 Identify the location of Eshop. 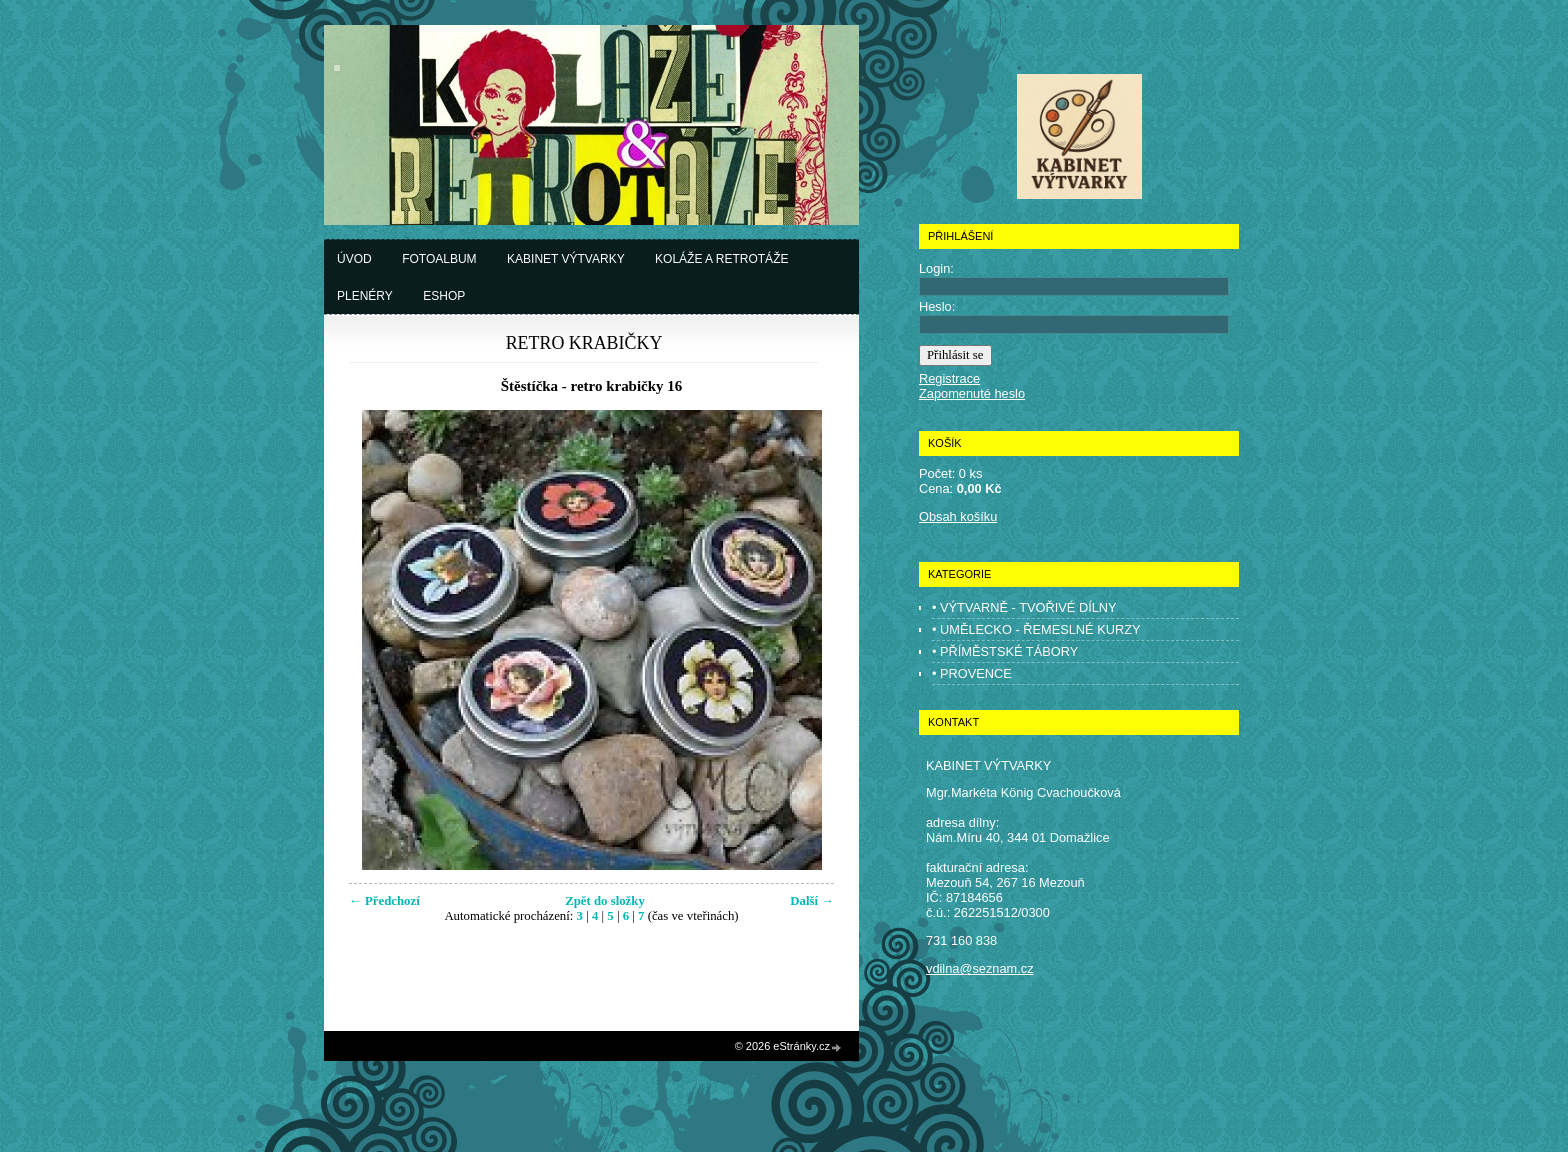
(444, 296).